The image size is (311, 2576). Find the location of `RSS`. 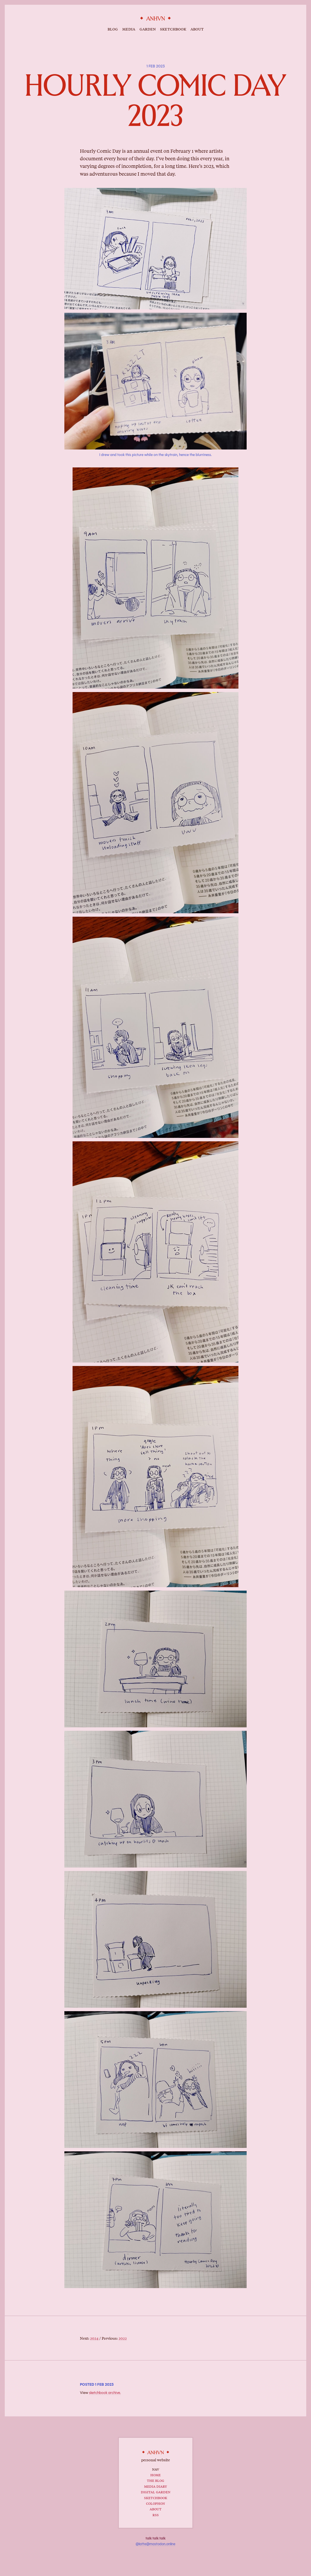

RSS is located at coordinates (155, 2514).